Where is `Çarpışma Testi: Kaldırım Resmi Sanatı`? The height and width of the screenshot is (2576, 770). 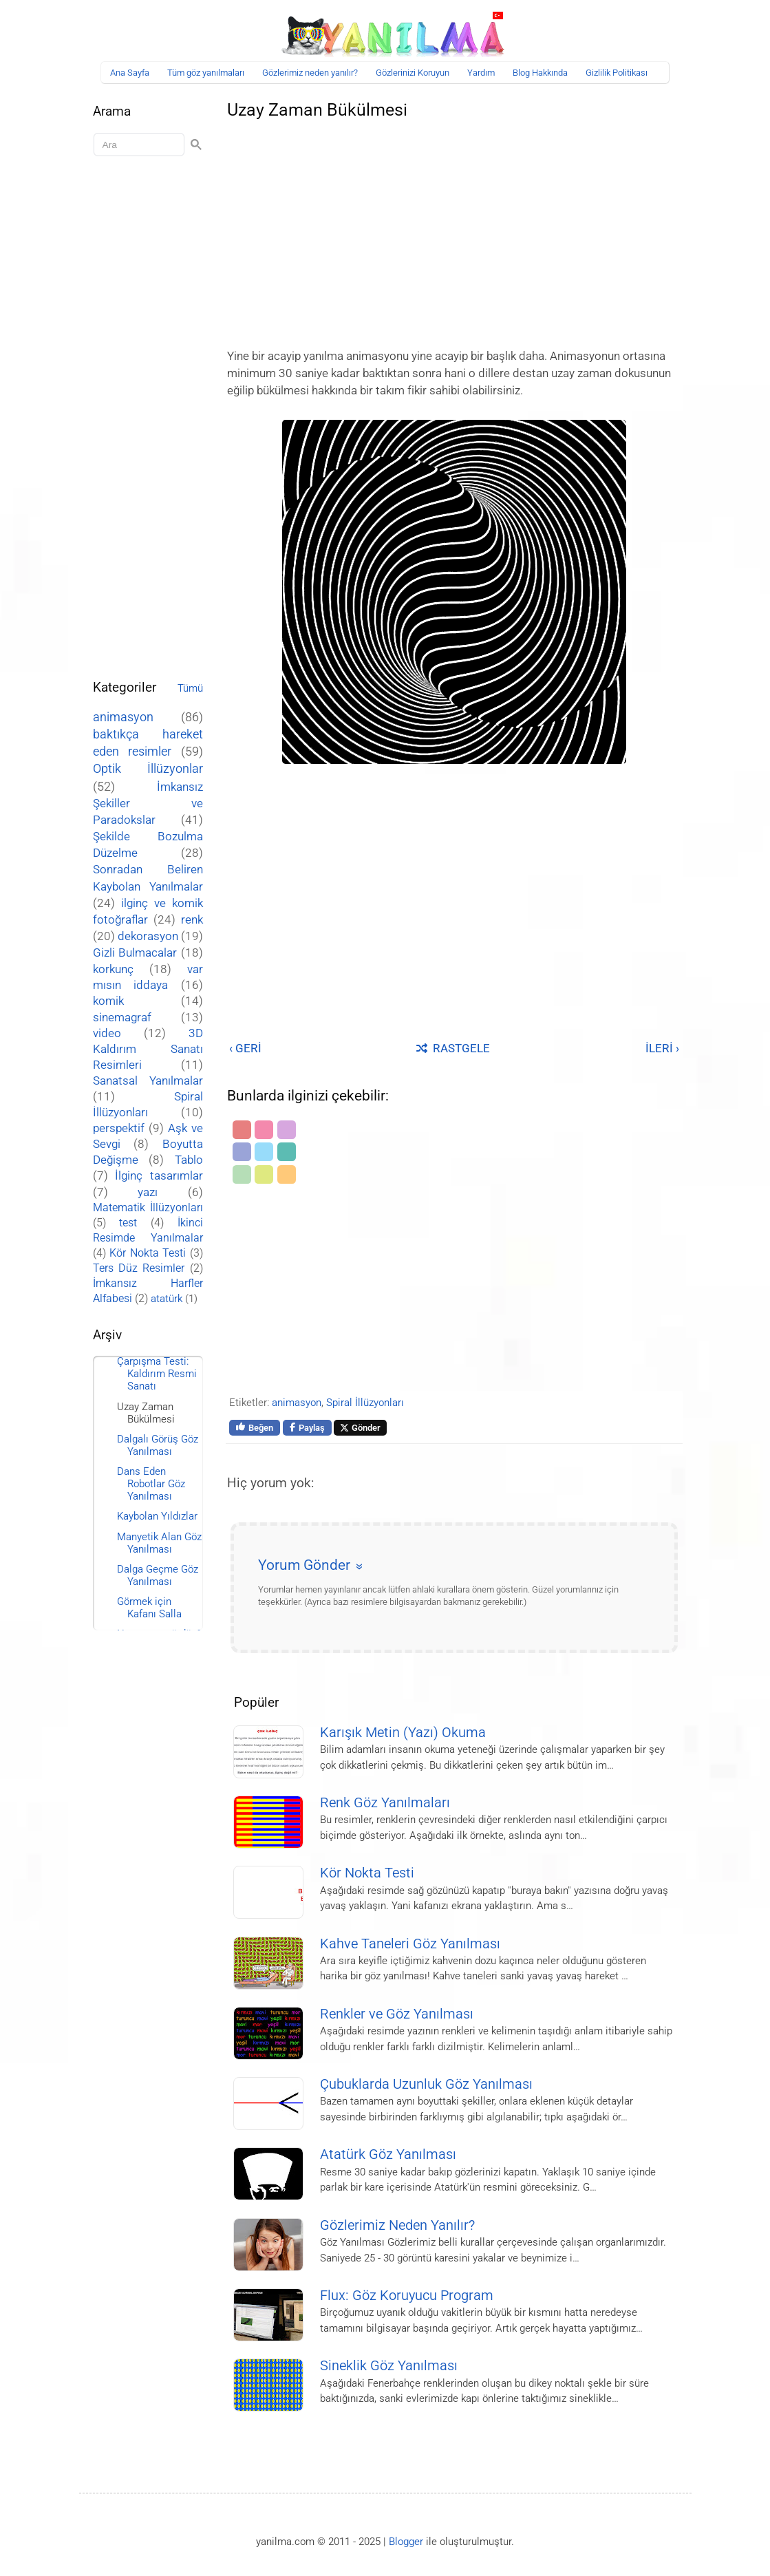 Çarpışma Testi: Kaldırım Resmi Sanatı is located at coordinates (157, 1373).